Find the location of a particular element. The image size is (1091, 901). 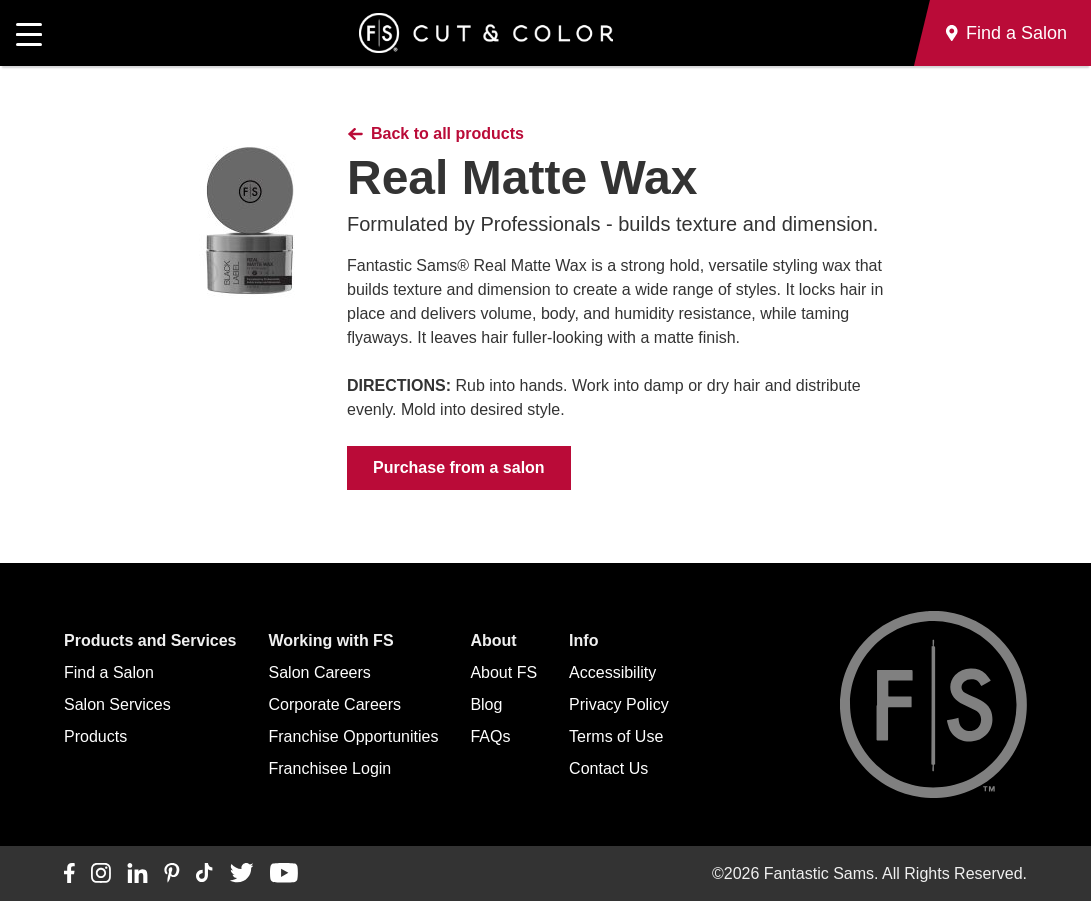

[Connect with us on YouTube] is located at coordinates (283, 874).